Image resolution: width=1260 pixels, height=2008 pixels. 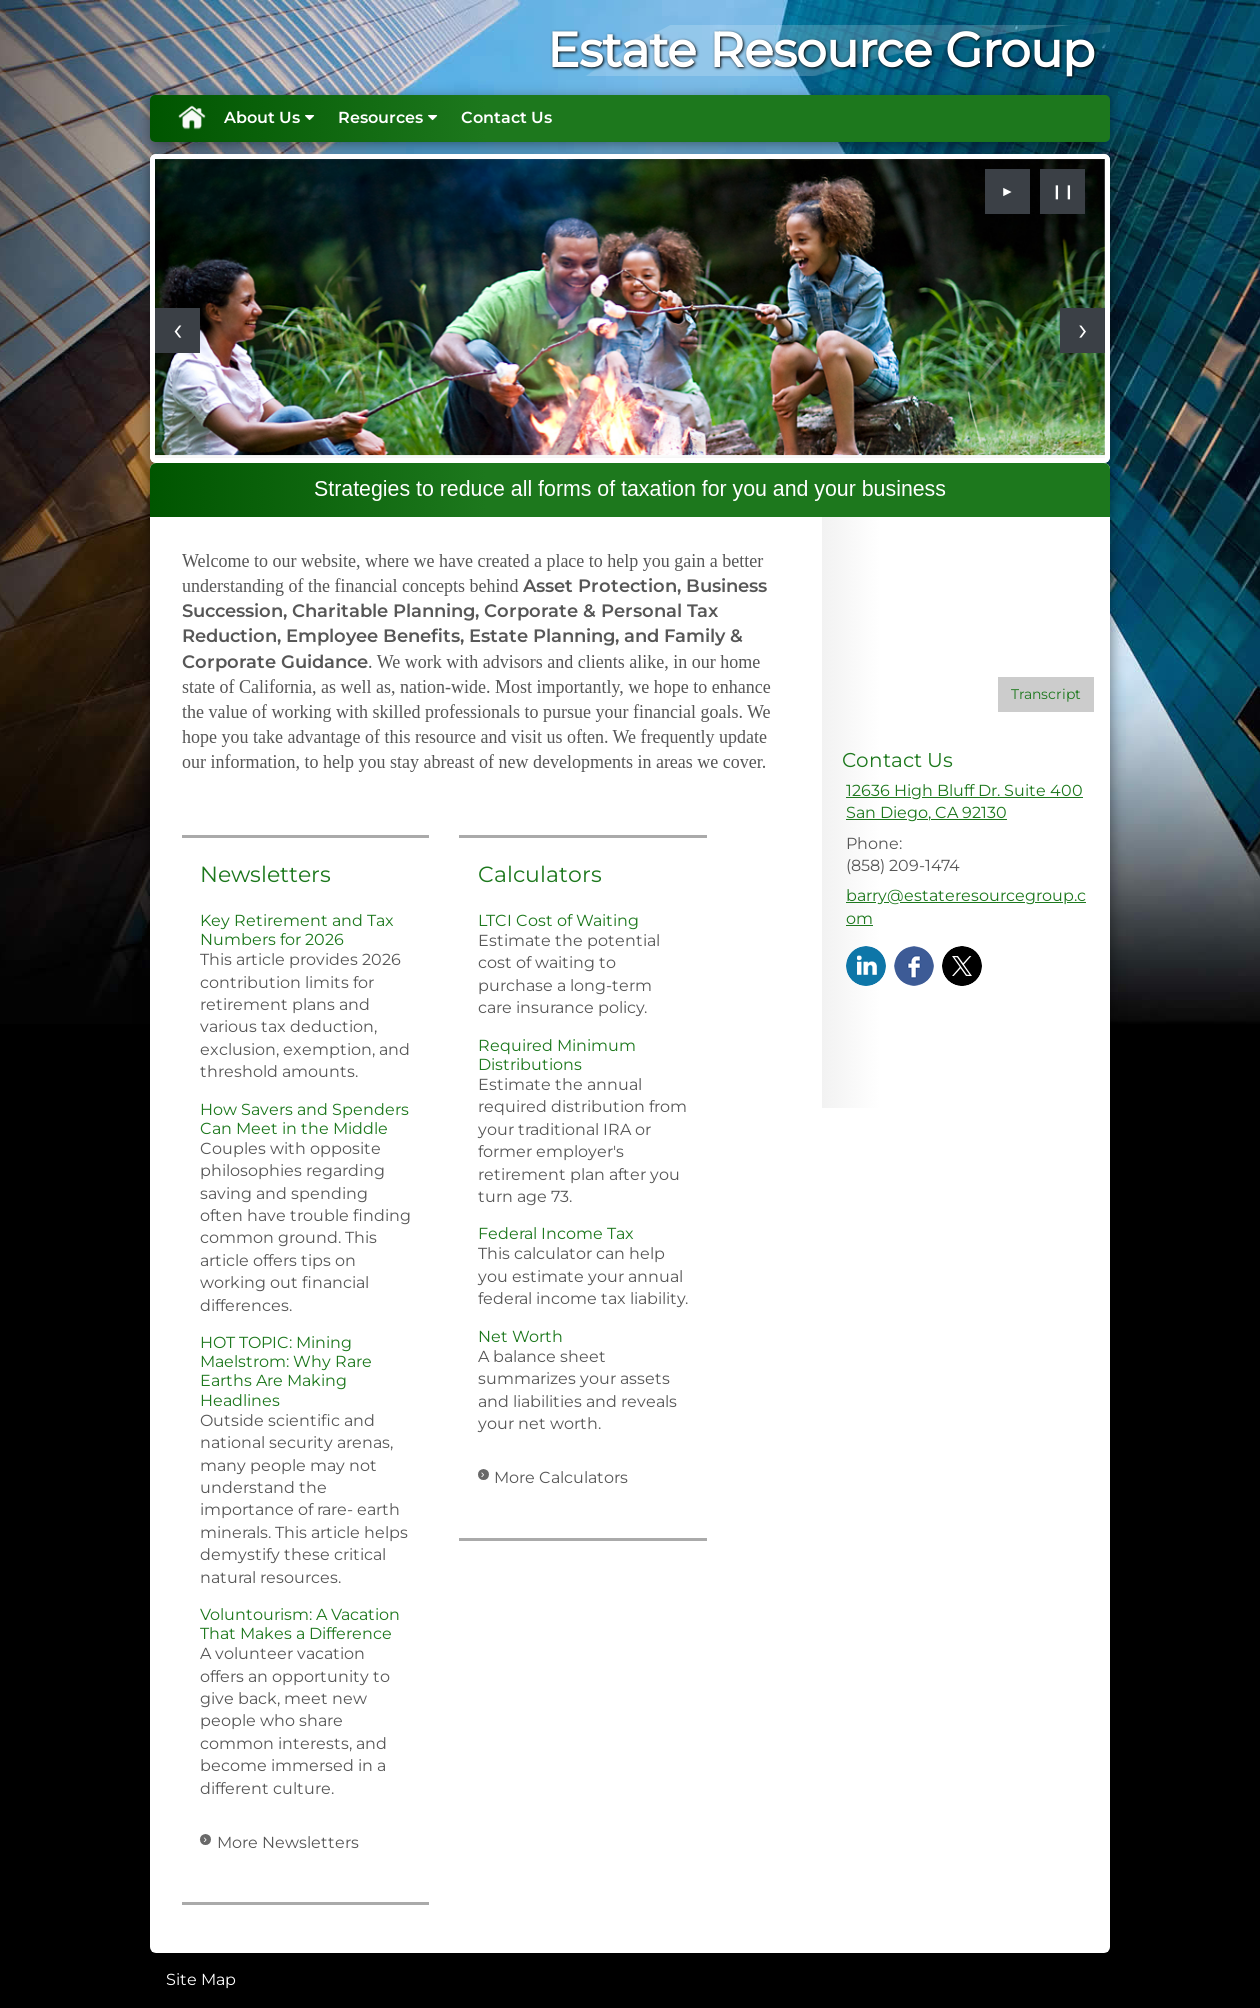 I want to click on [Open video transcript for The Basics of Social Security Retirement Benefits in a new tab], so click(x=1046, y=694).